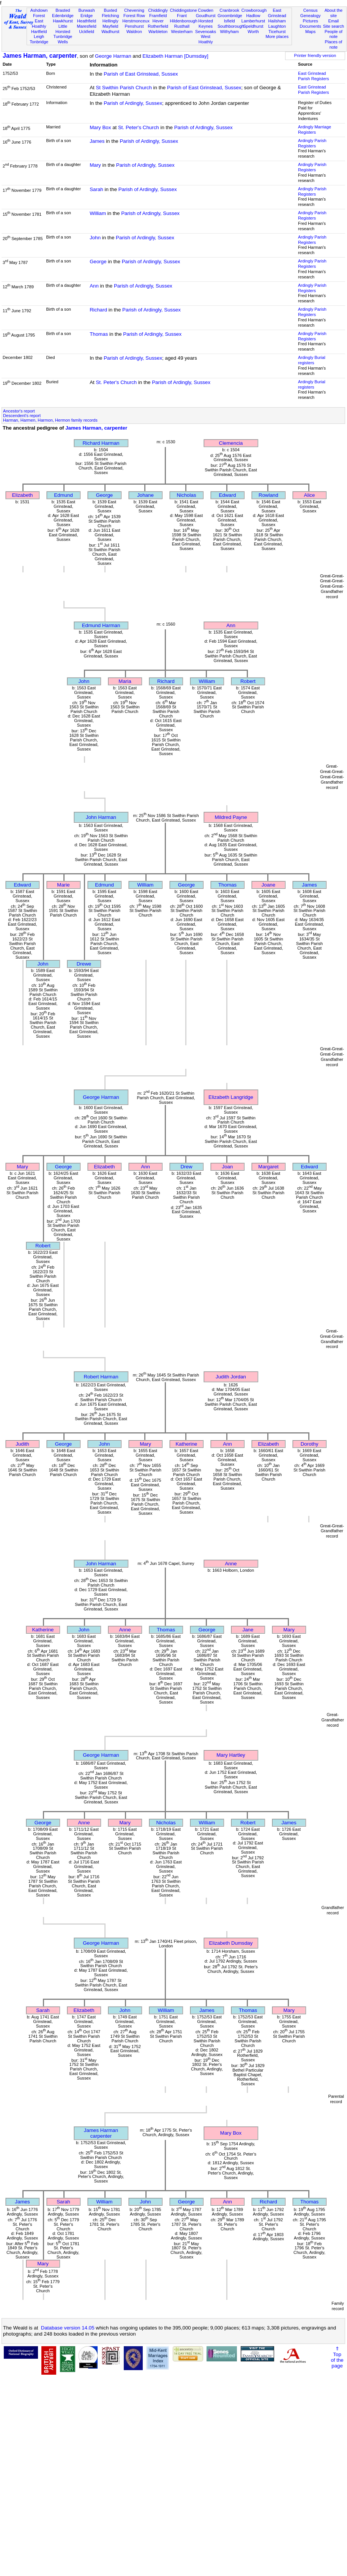 The image size is (347, 2576). Describe the element at coordinates (205, 31) in the screenshot. I see `Sevenoaks` at that location.